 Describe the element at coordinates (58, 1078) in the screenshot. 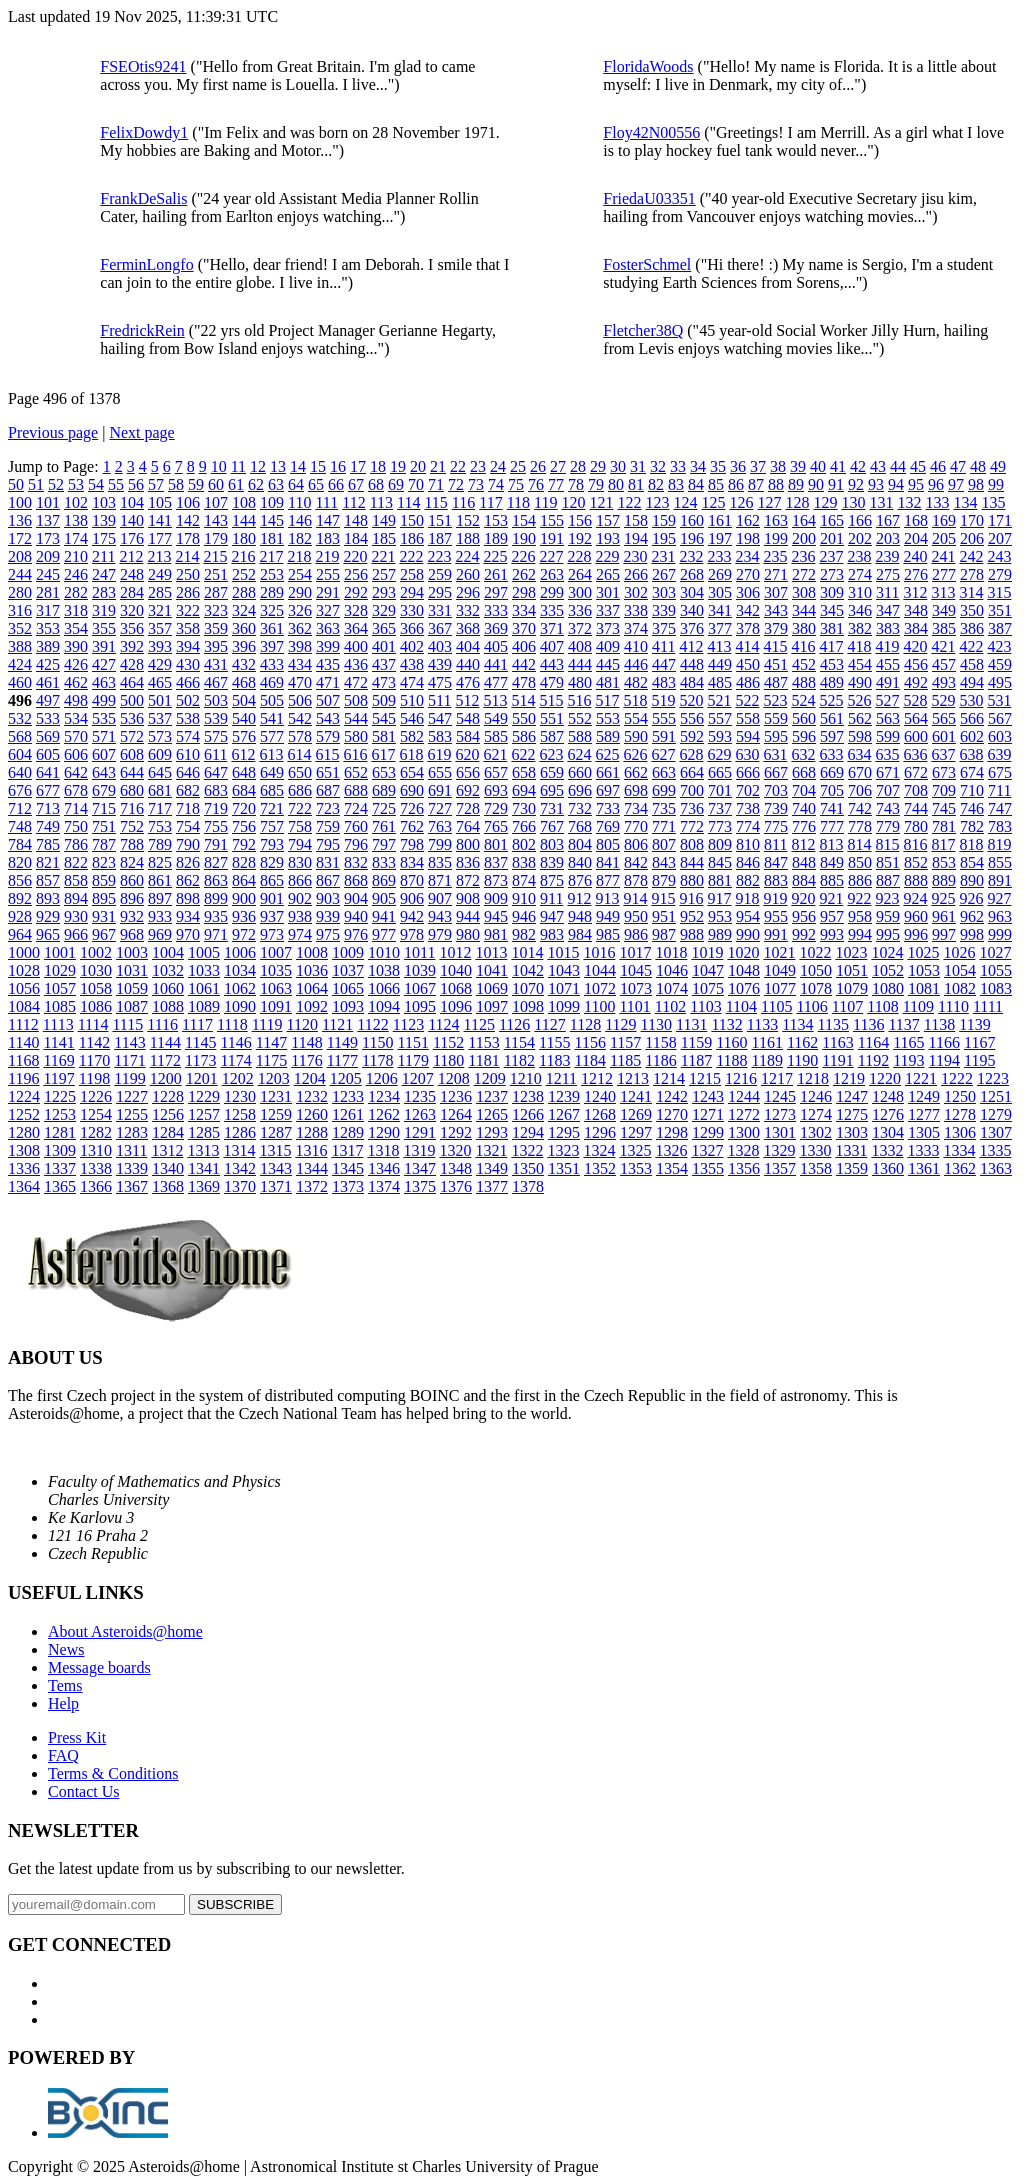

I see `1197` at that location.